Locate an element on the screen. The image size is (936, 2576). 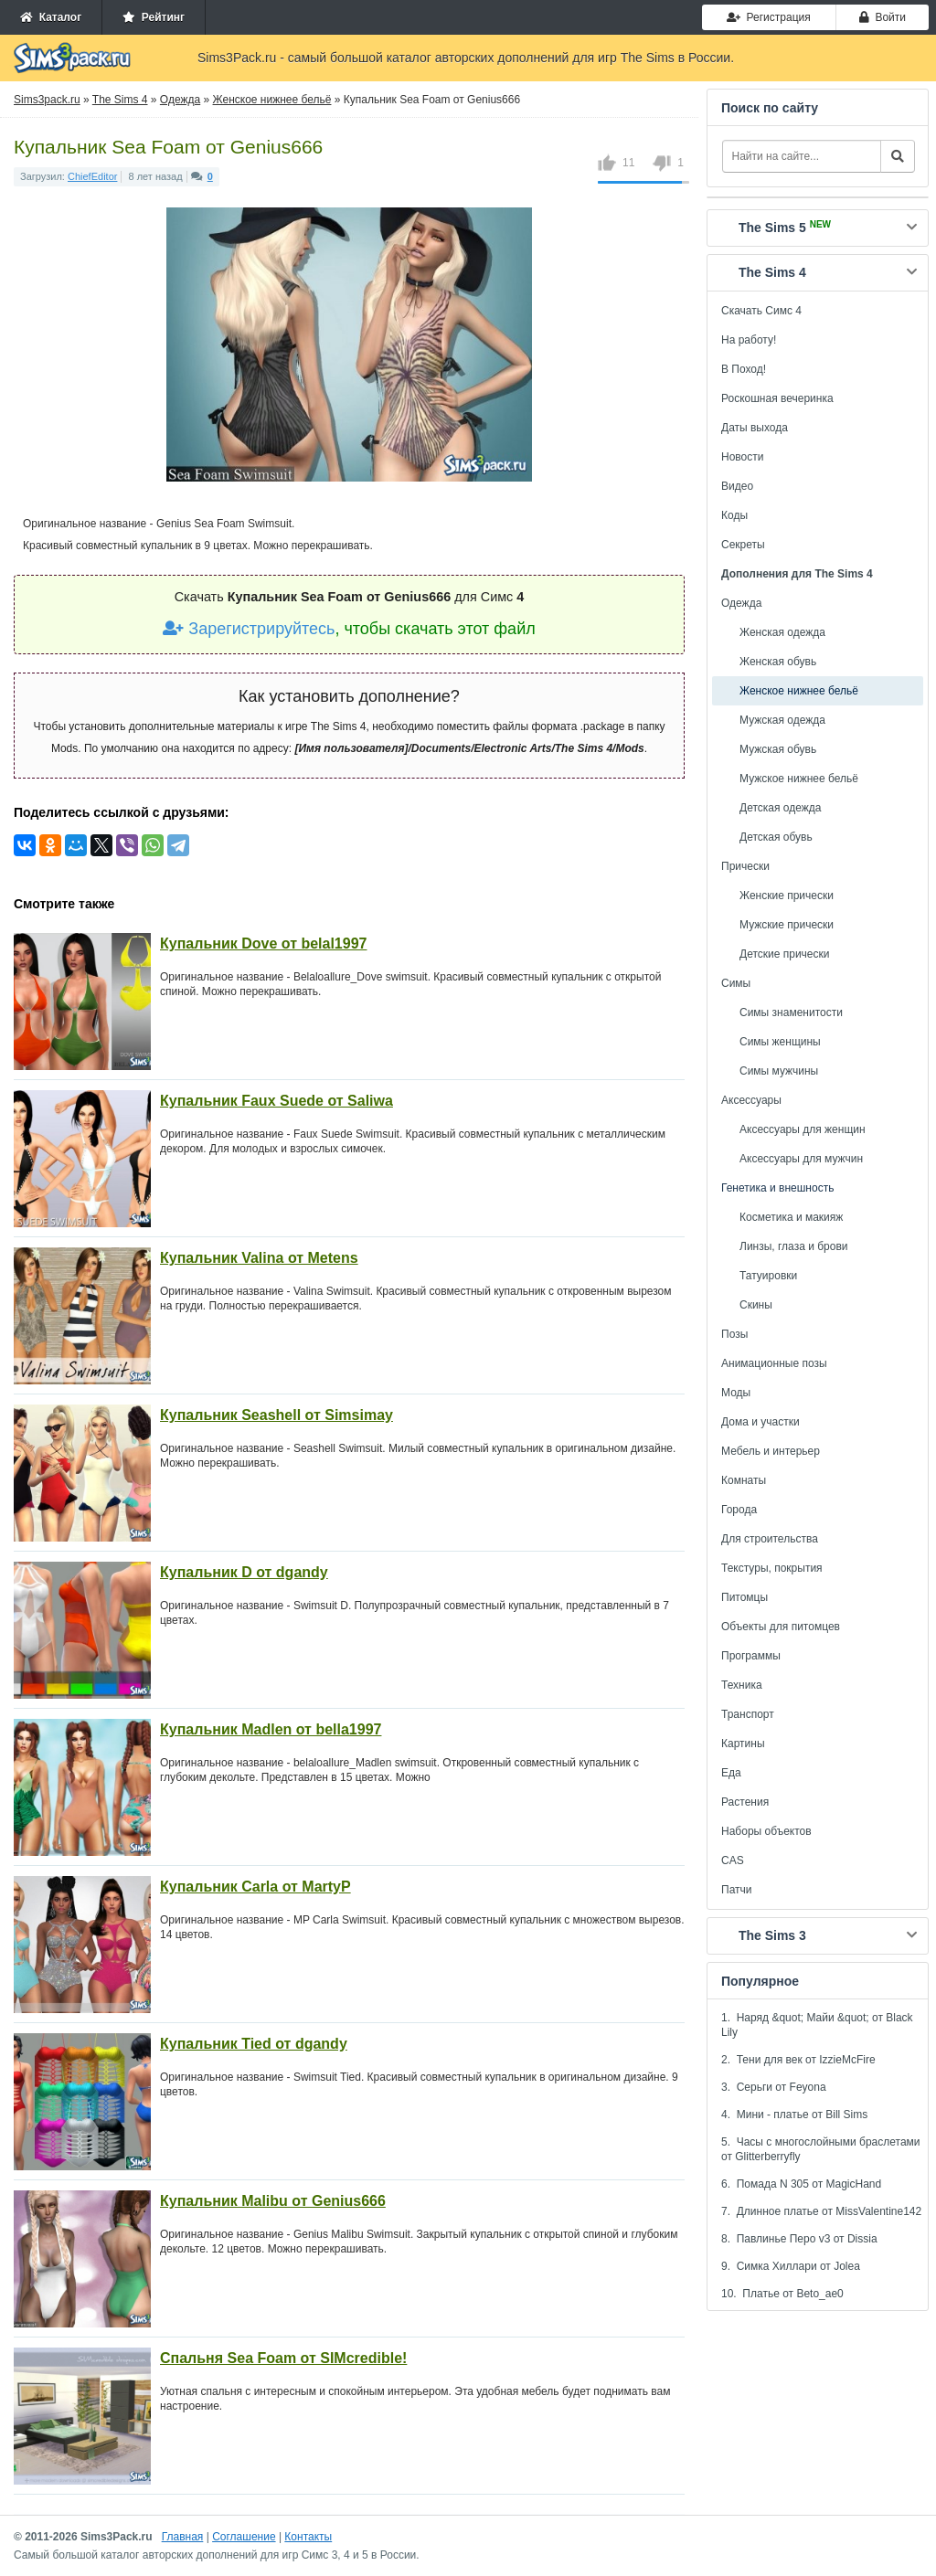
Женская одежда is located at coordinates (782, 632).